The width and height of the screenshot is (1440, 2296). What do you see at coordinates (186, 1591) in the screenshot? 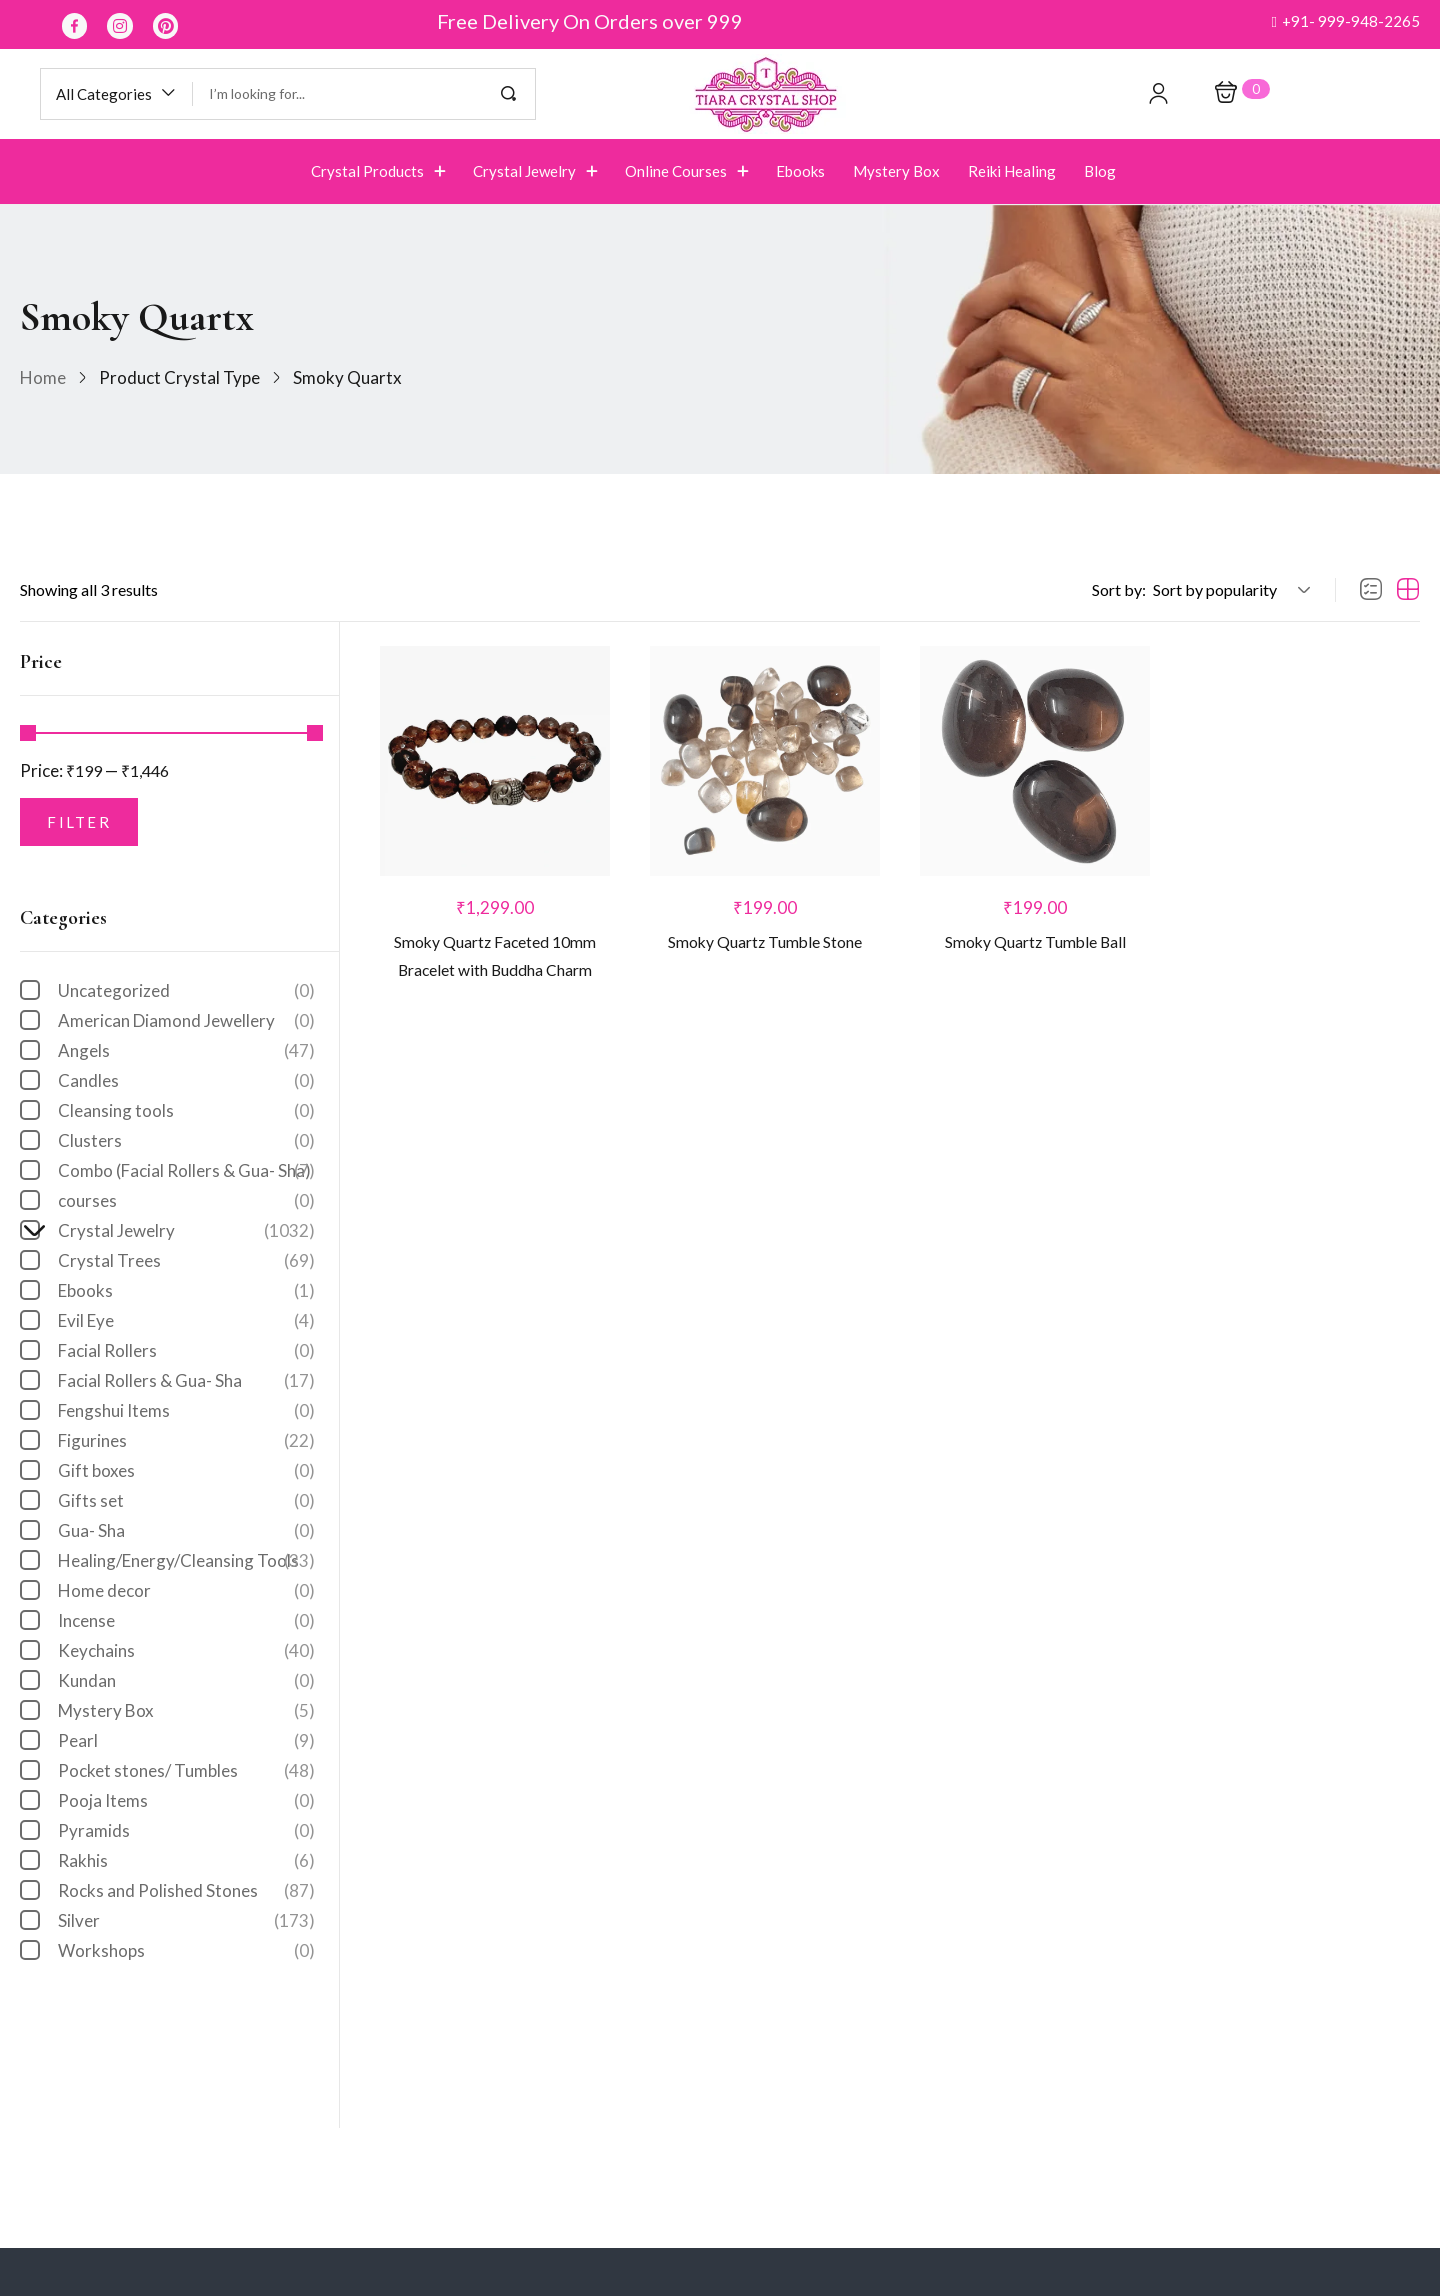
I see `Home decor` at bounding box center [186, 1591].